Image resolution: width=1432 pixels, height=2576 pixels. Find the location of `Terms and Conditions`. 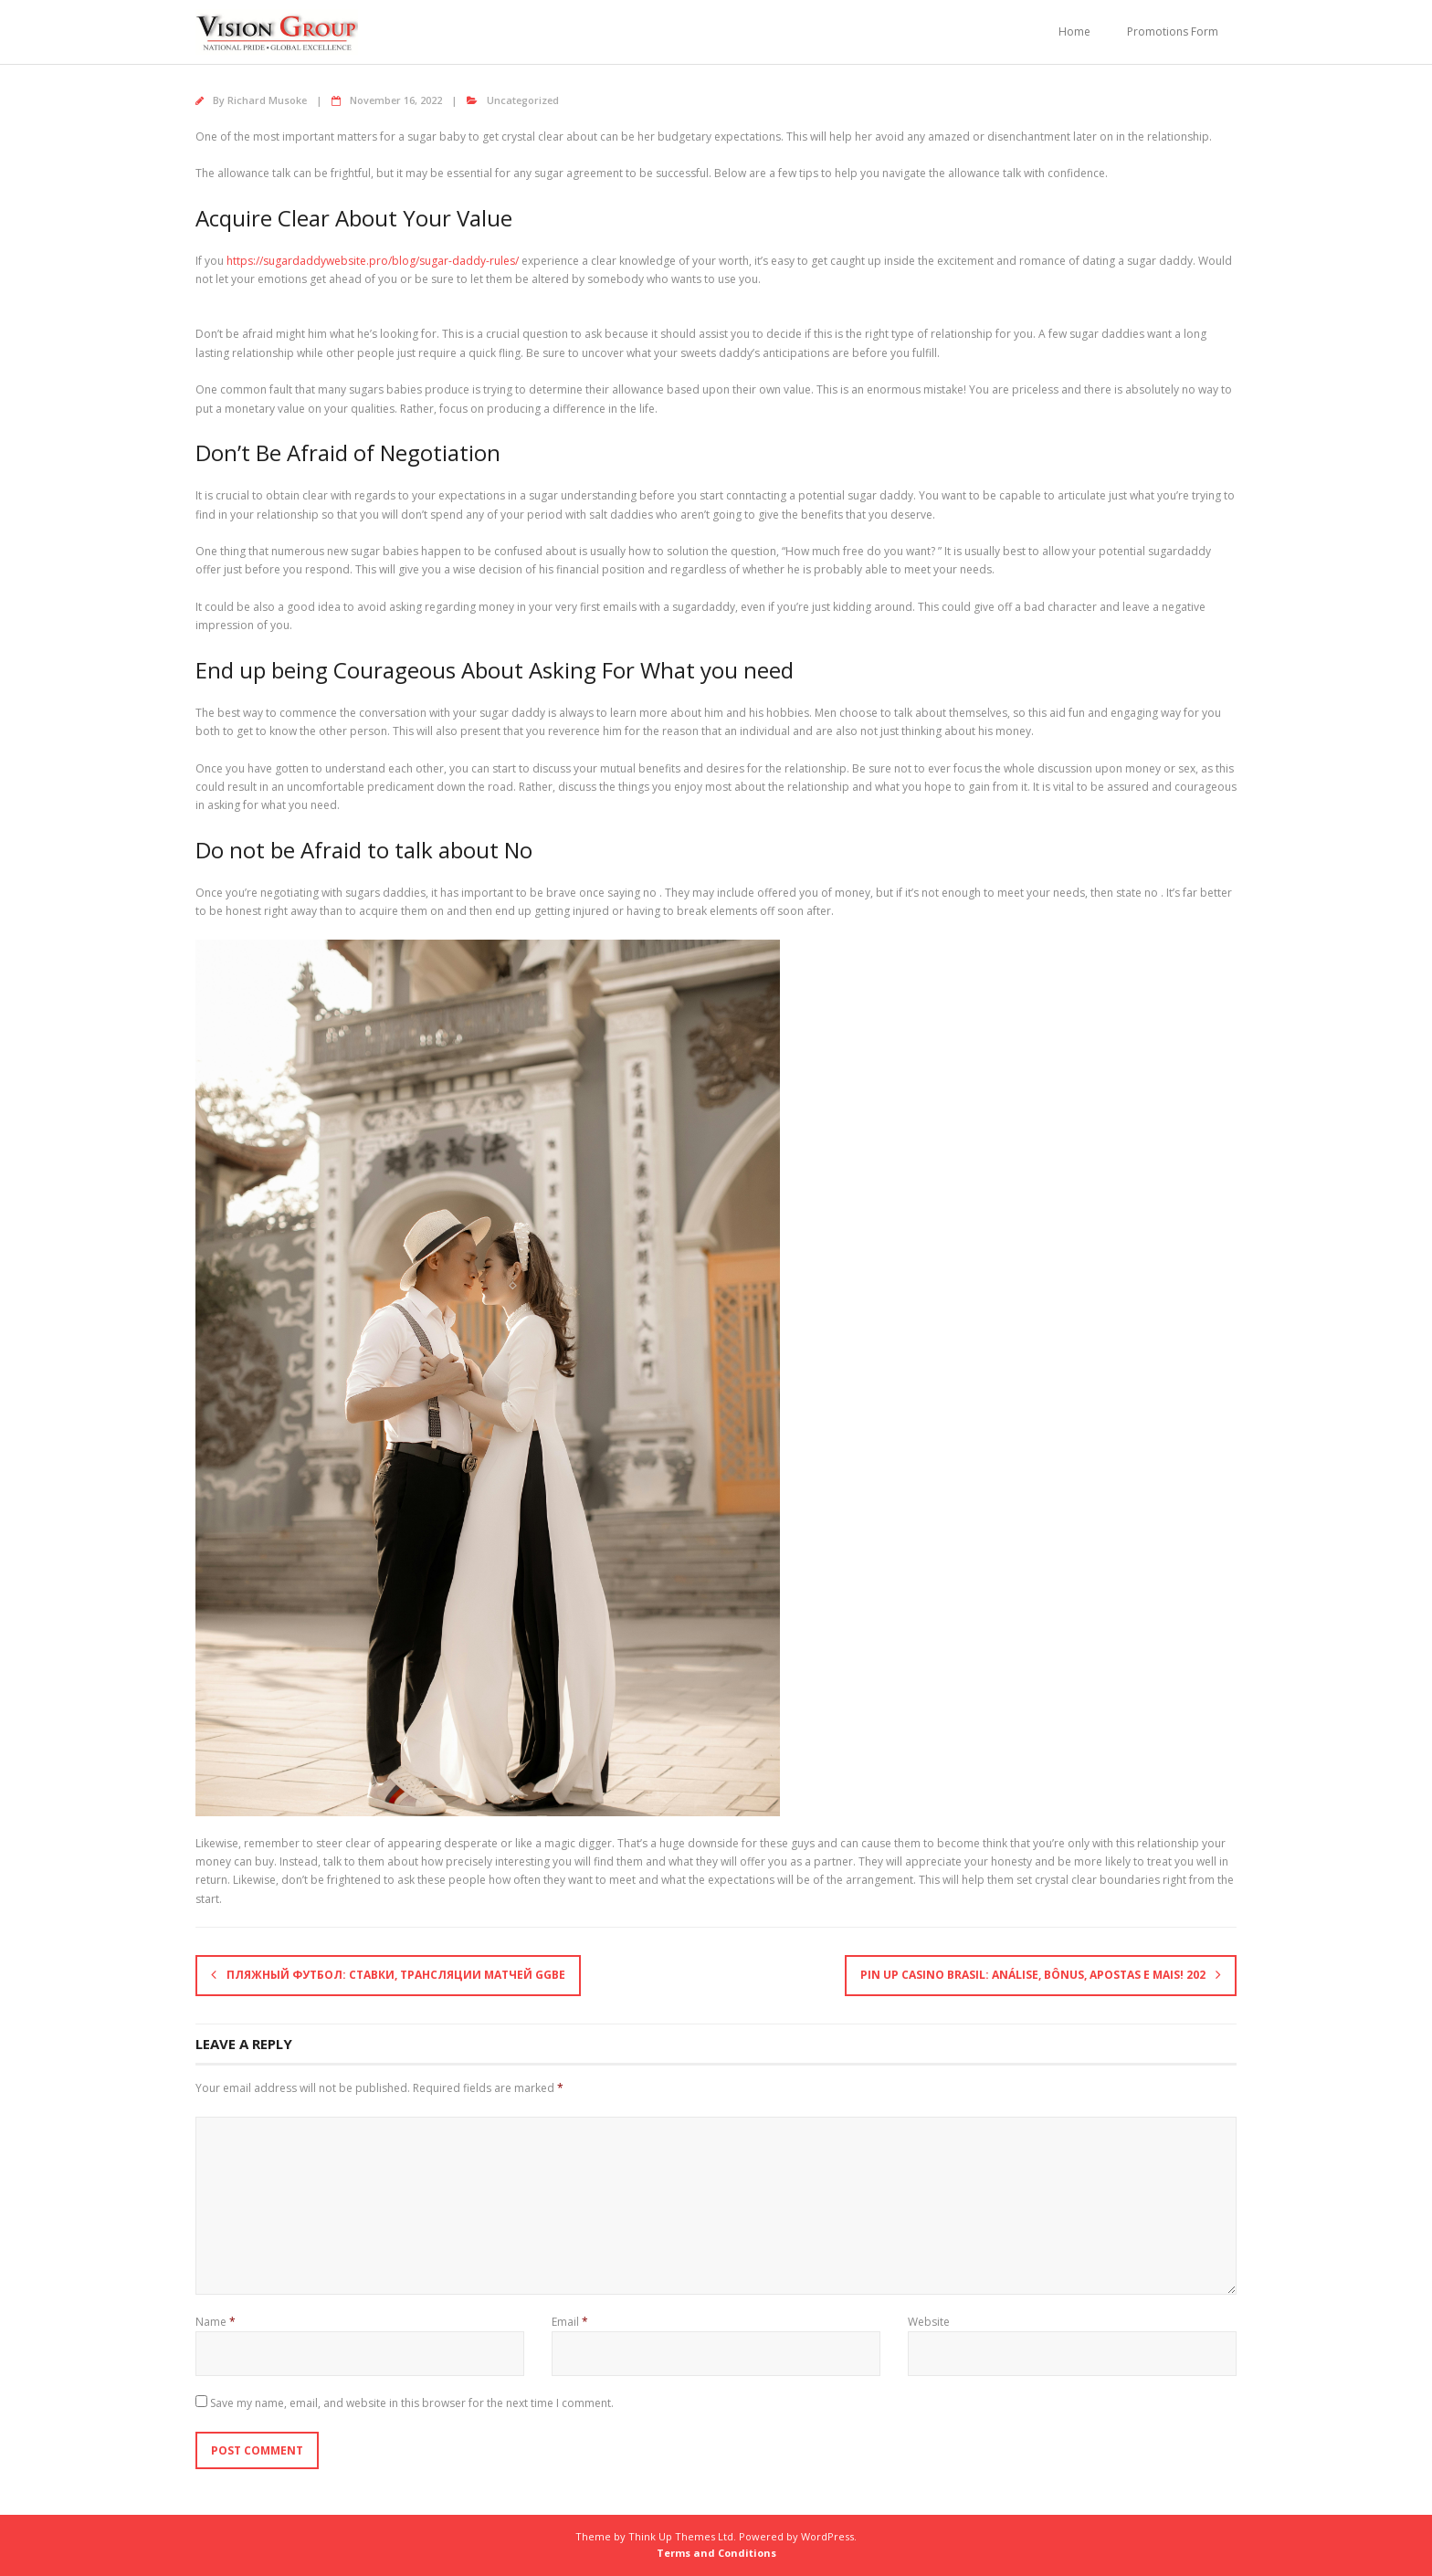

Terms and Conditions is located at coordinates (716, 2553).